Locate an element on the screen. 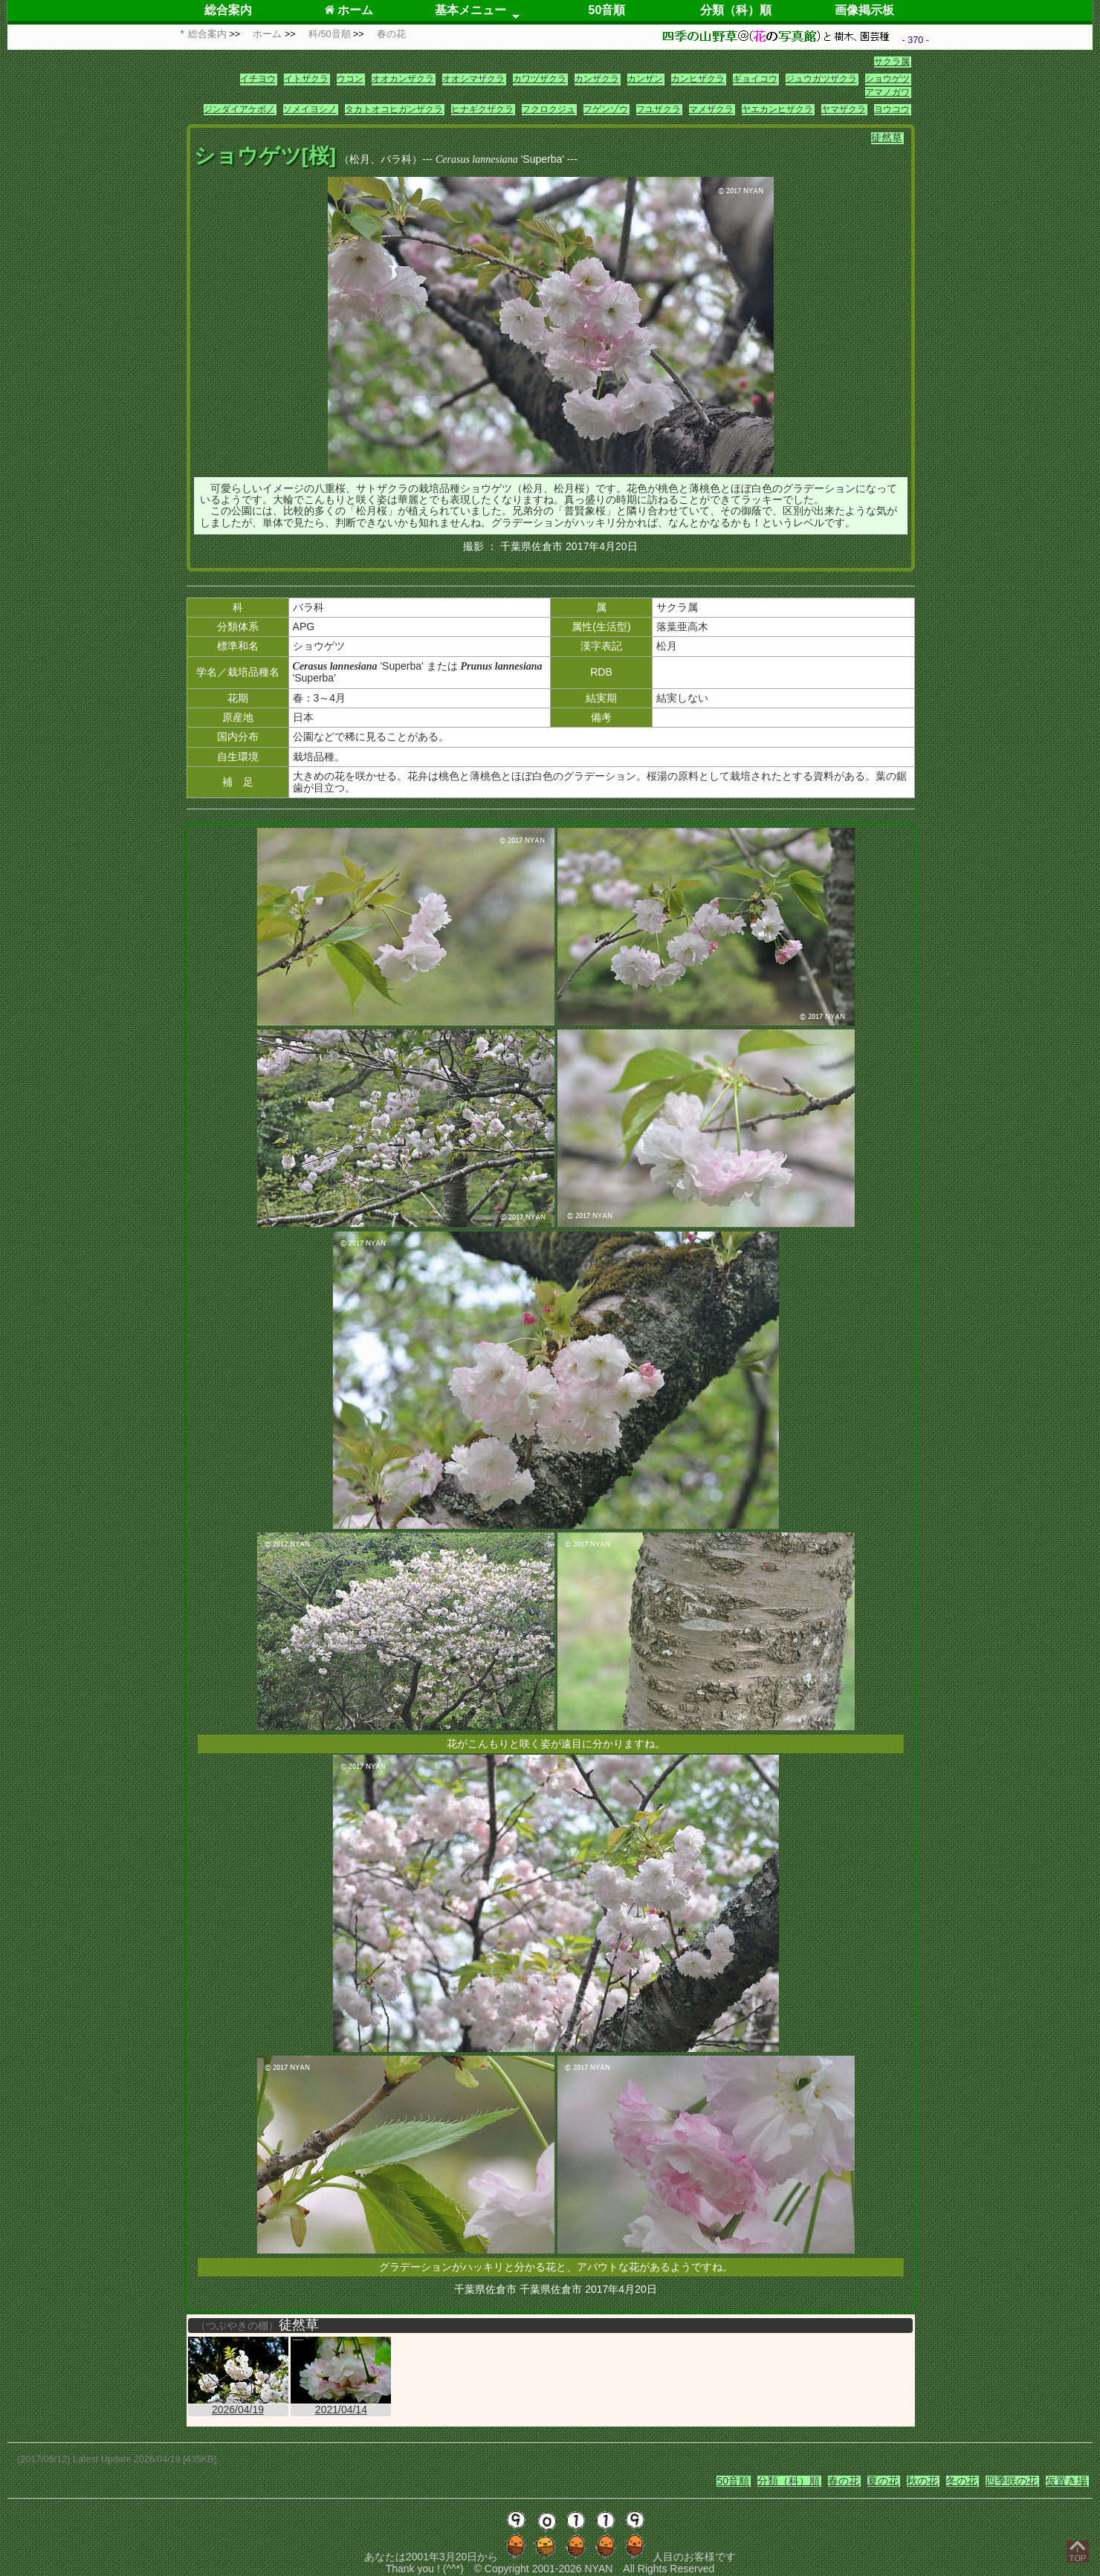 The image size is (1100, 2576). オオシマザクラ is located at coordinates (473, 79).